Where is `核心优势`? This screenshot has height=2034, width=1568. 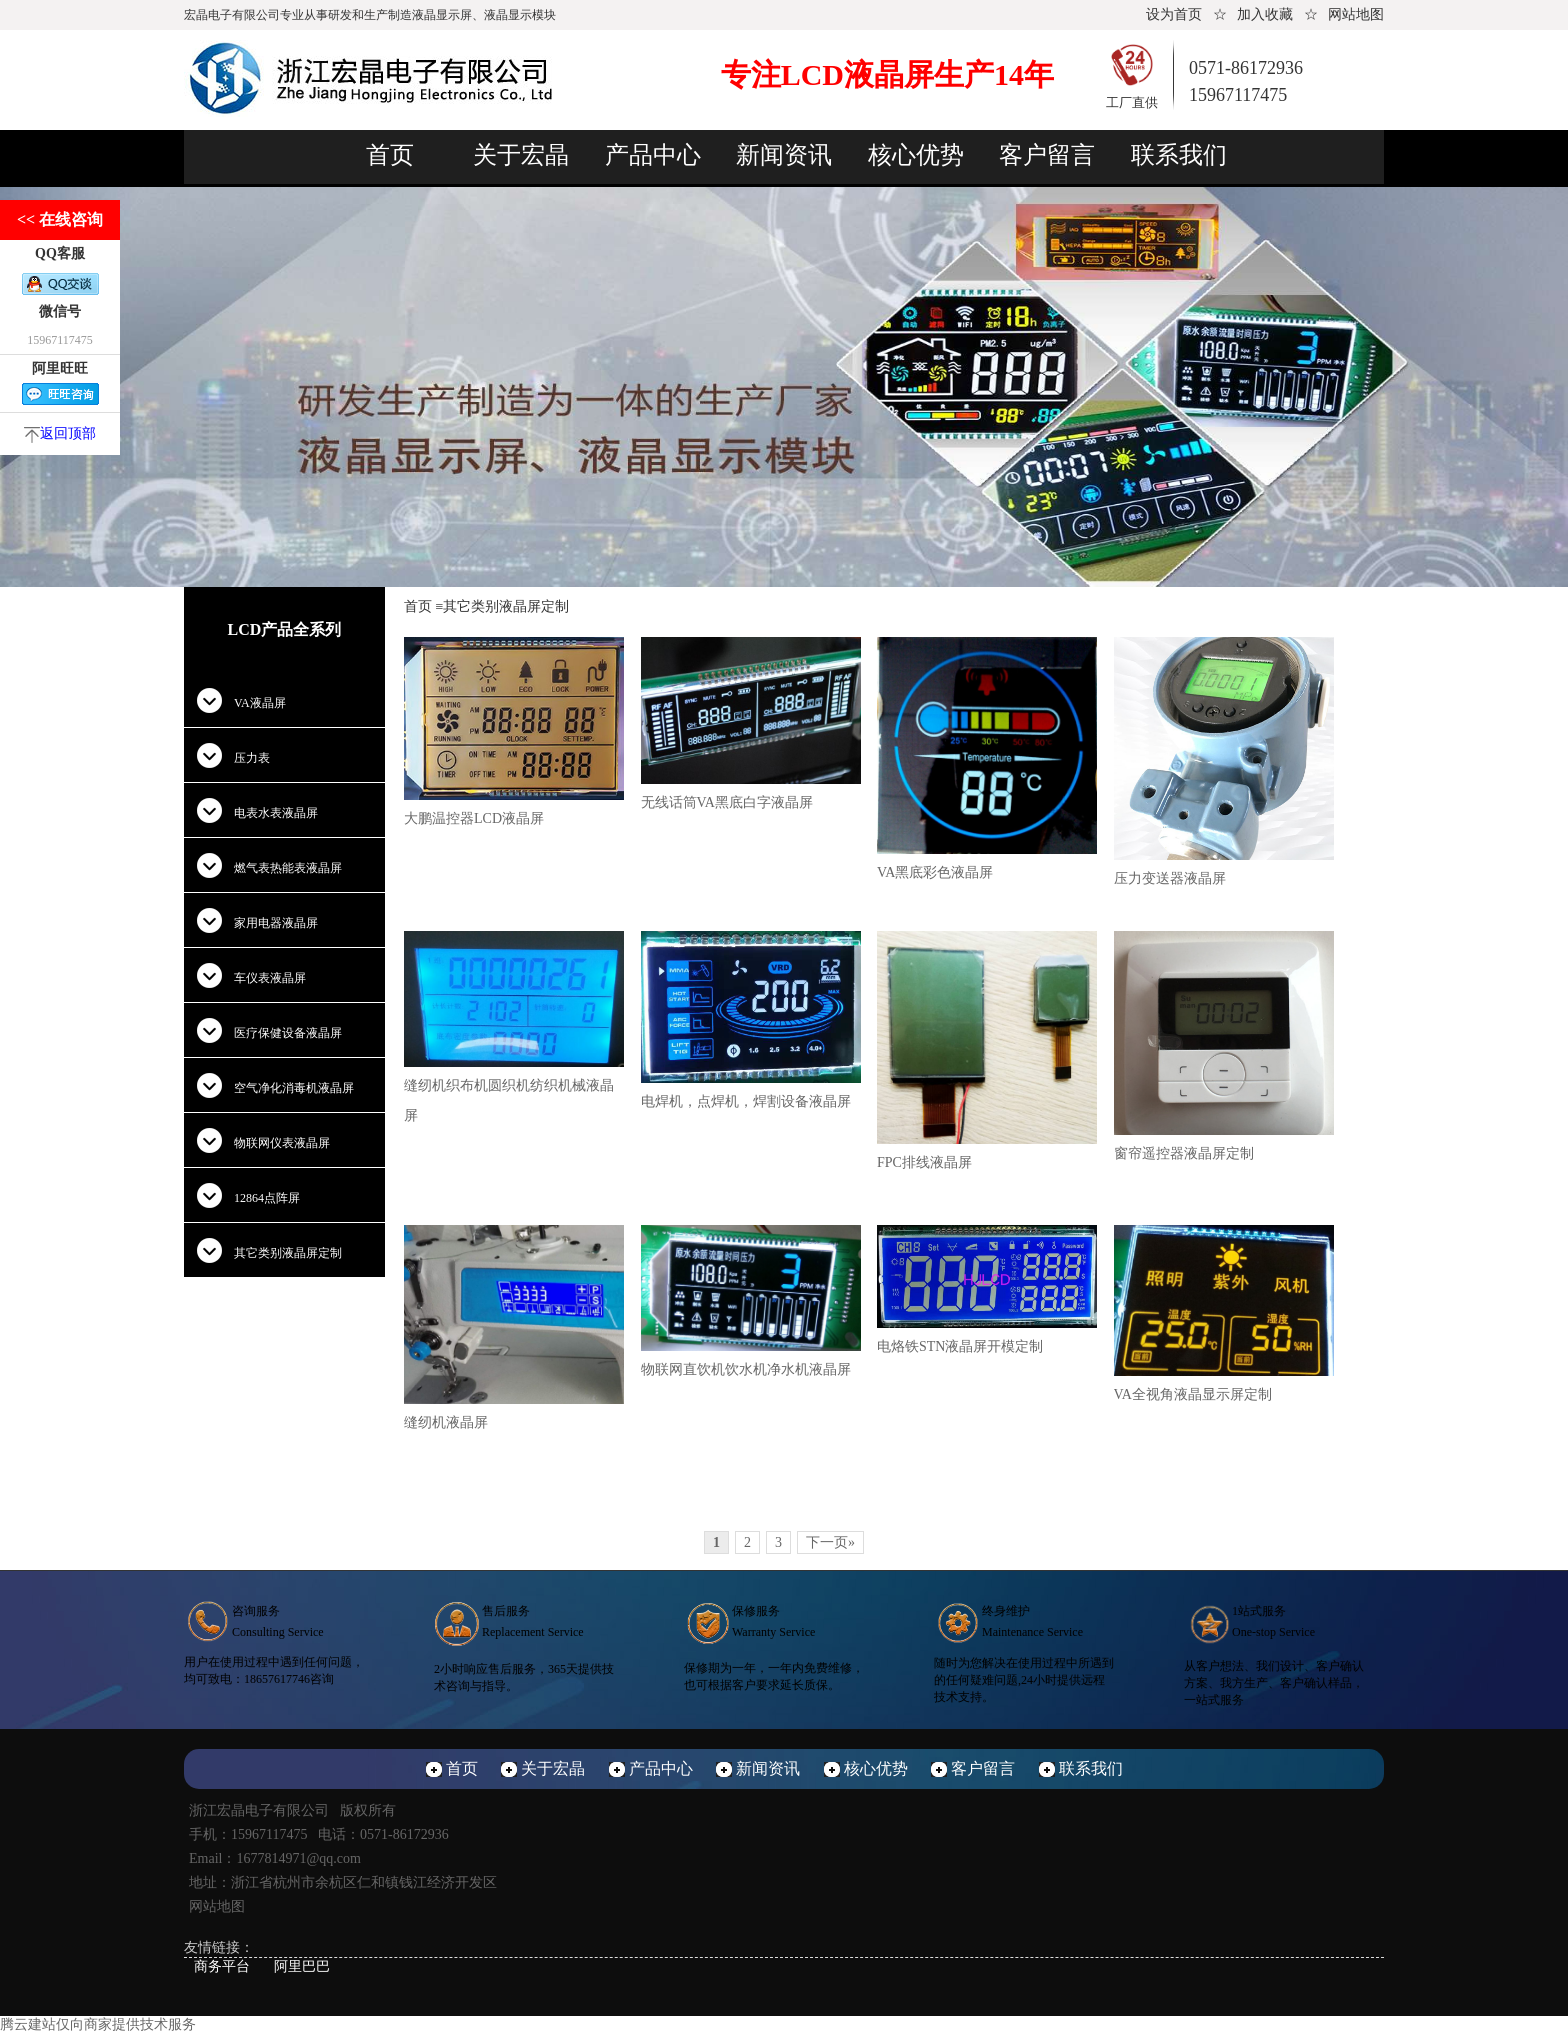 核心优势 is located at coordinates (916, 155).